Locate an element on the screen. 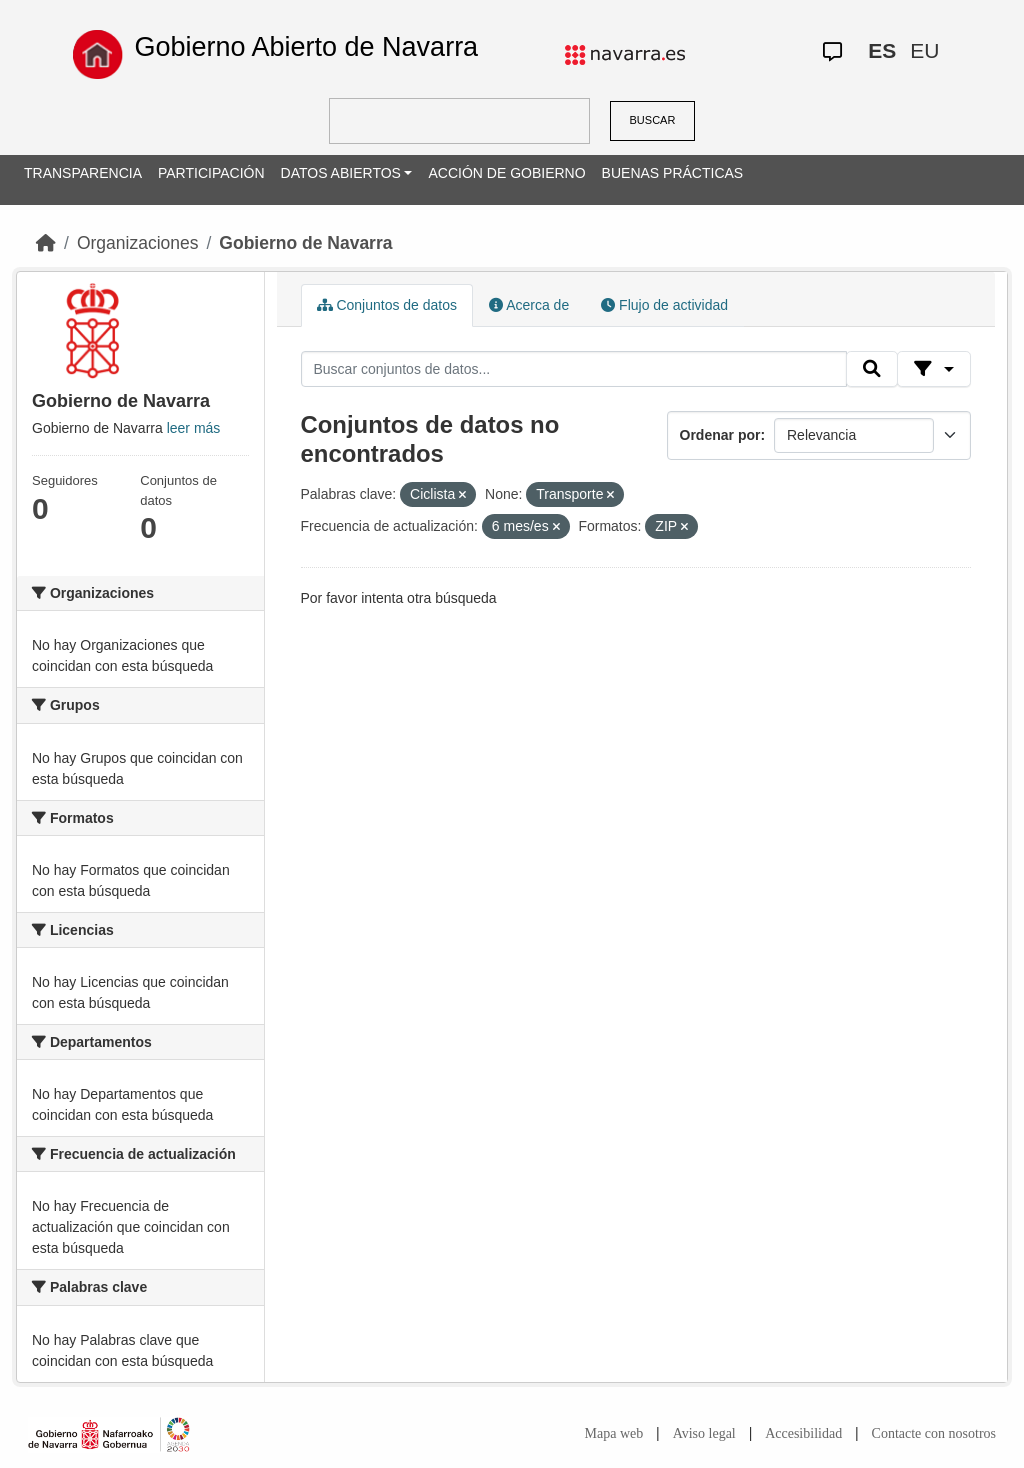 The height and width of the screenshot is (1468, 1024). [Buscar conjuntos de datos...] is located at coordinates (574, 369).